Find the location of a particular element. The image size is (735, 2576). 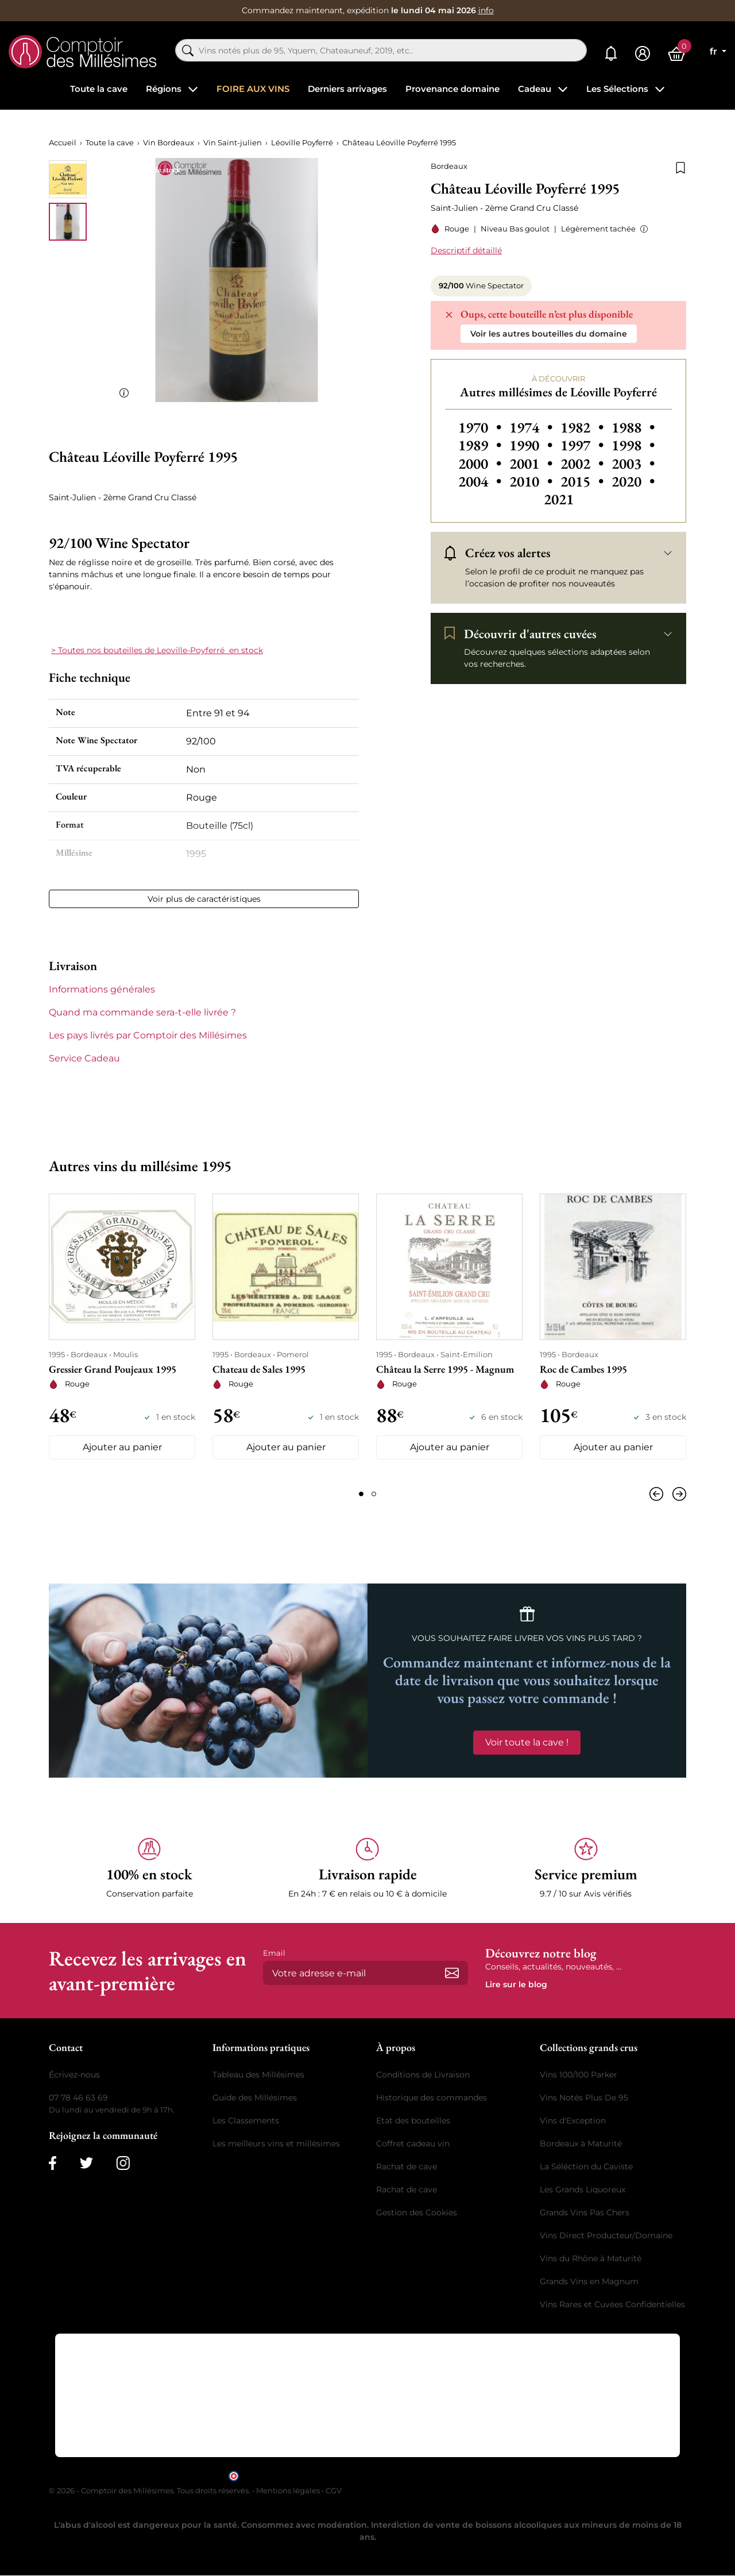

Rachat de cave is located at coordinates (406, 2167).